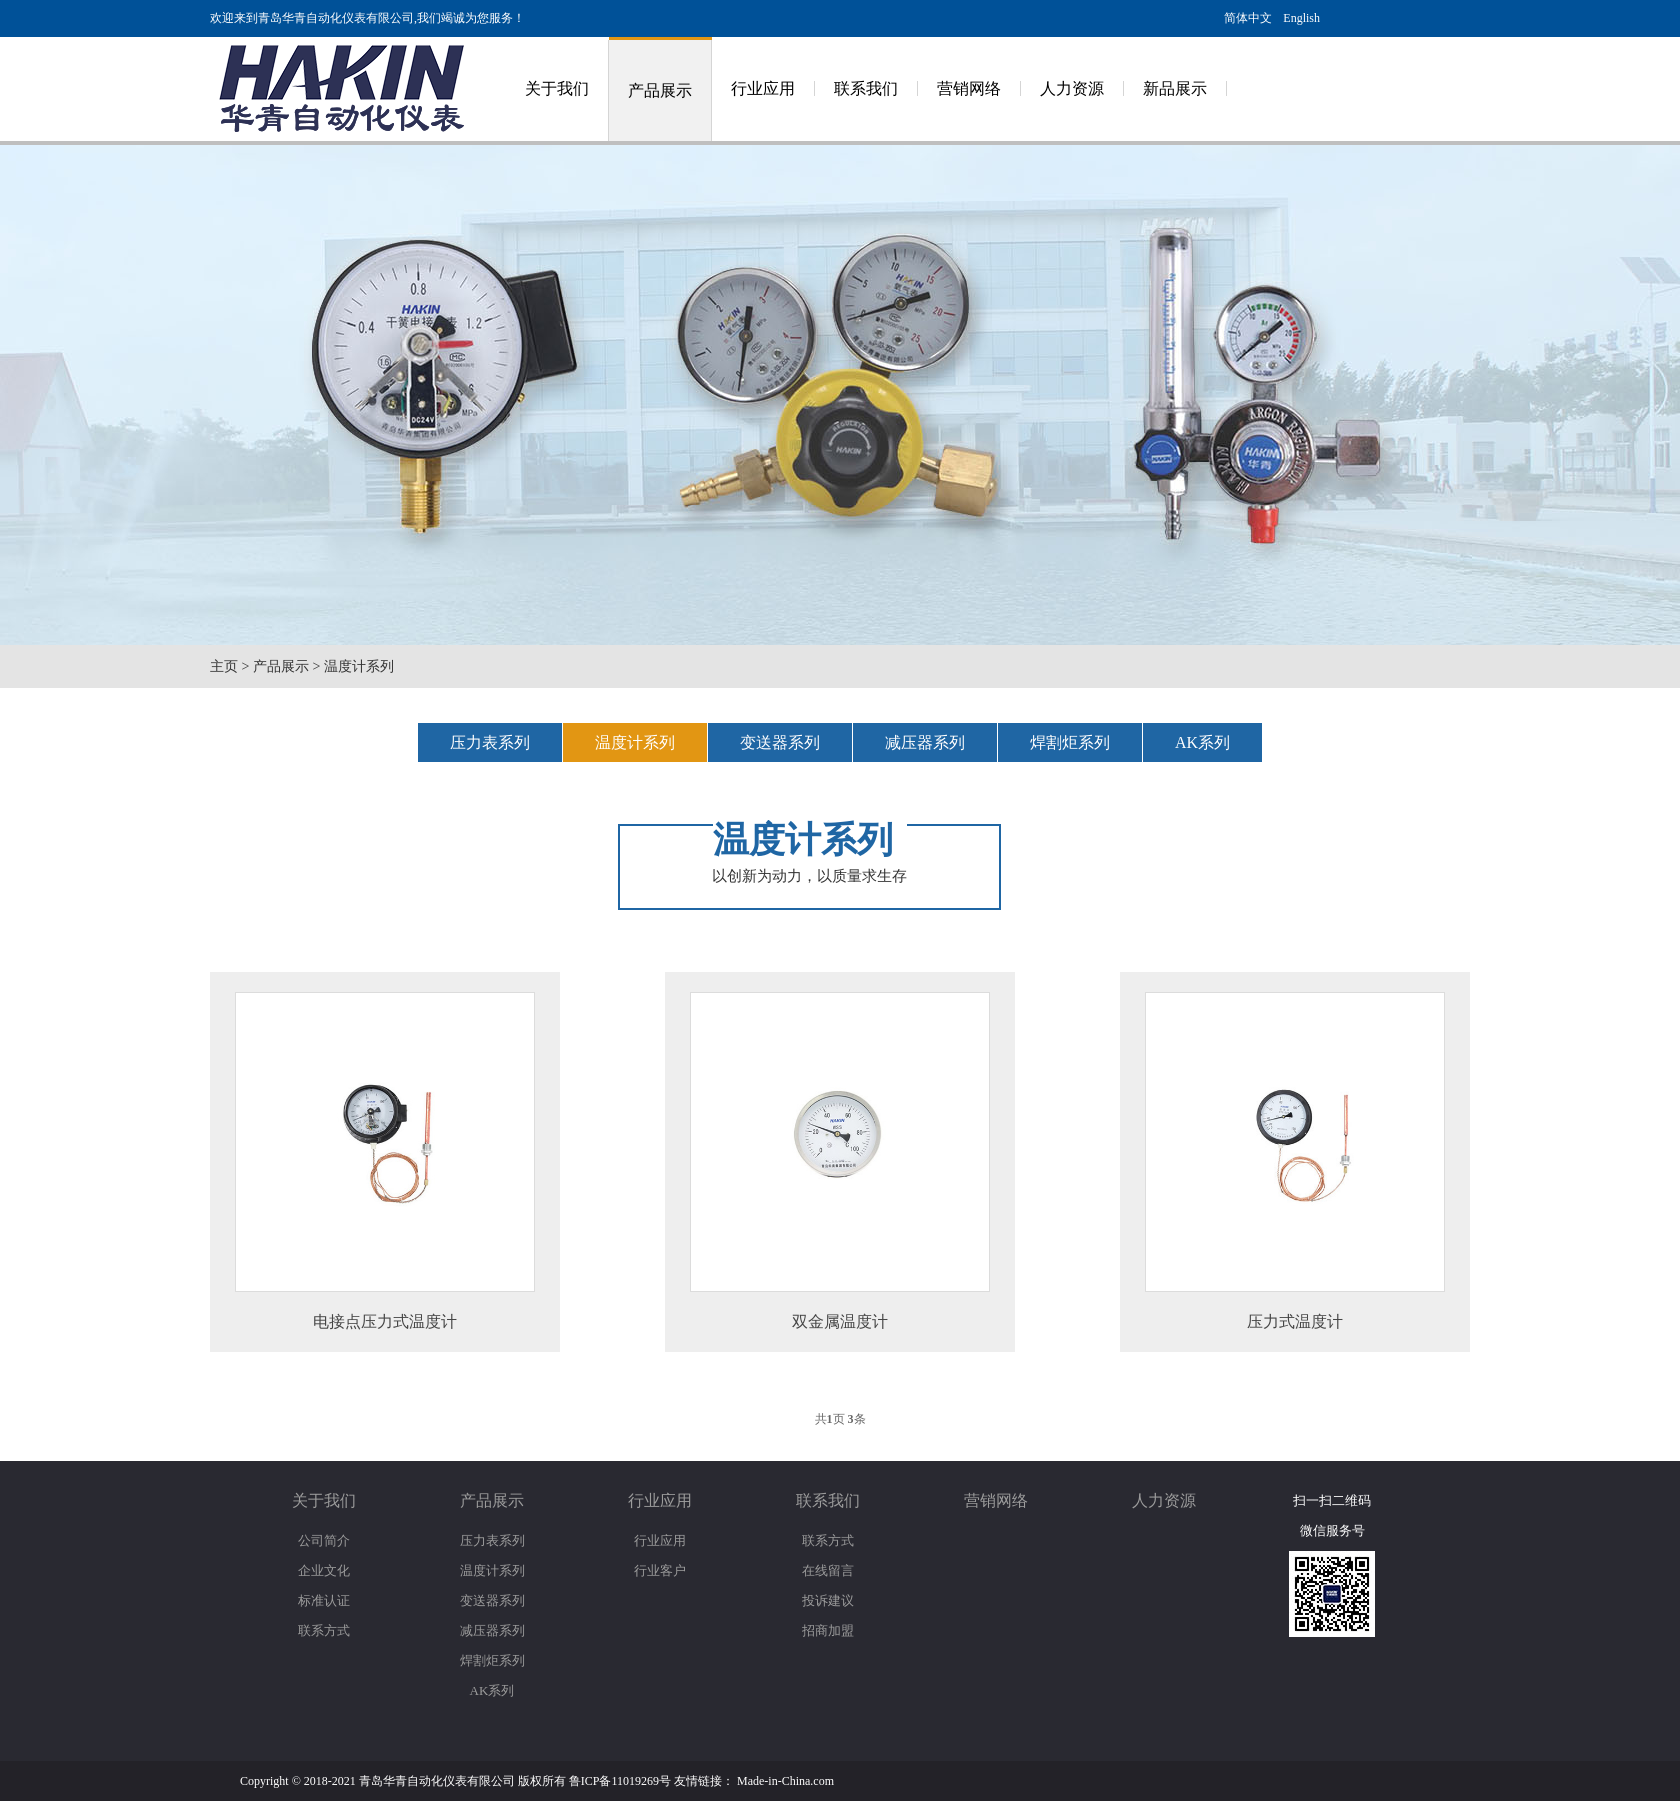 The height and width of the screenshot is (1801, 1680). Describe the element at coordinates (660, 1570) in the screenshot. I see `行业客户` at that location.